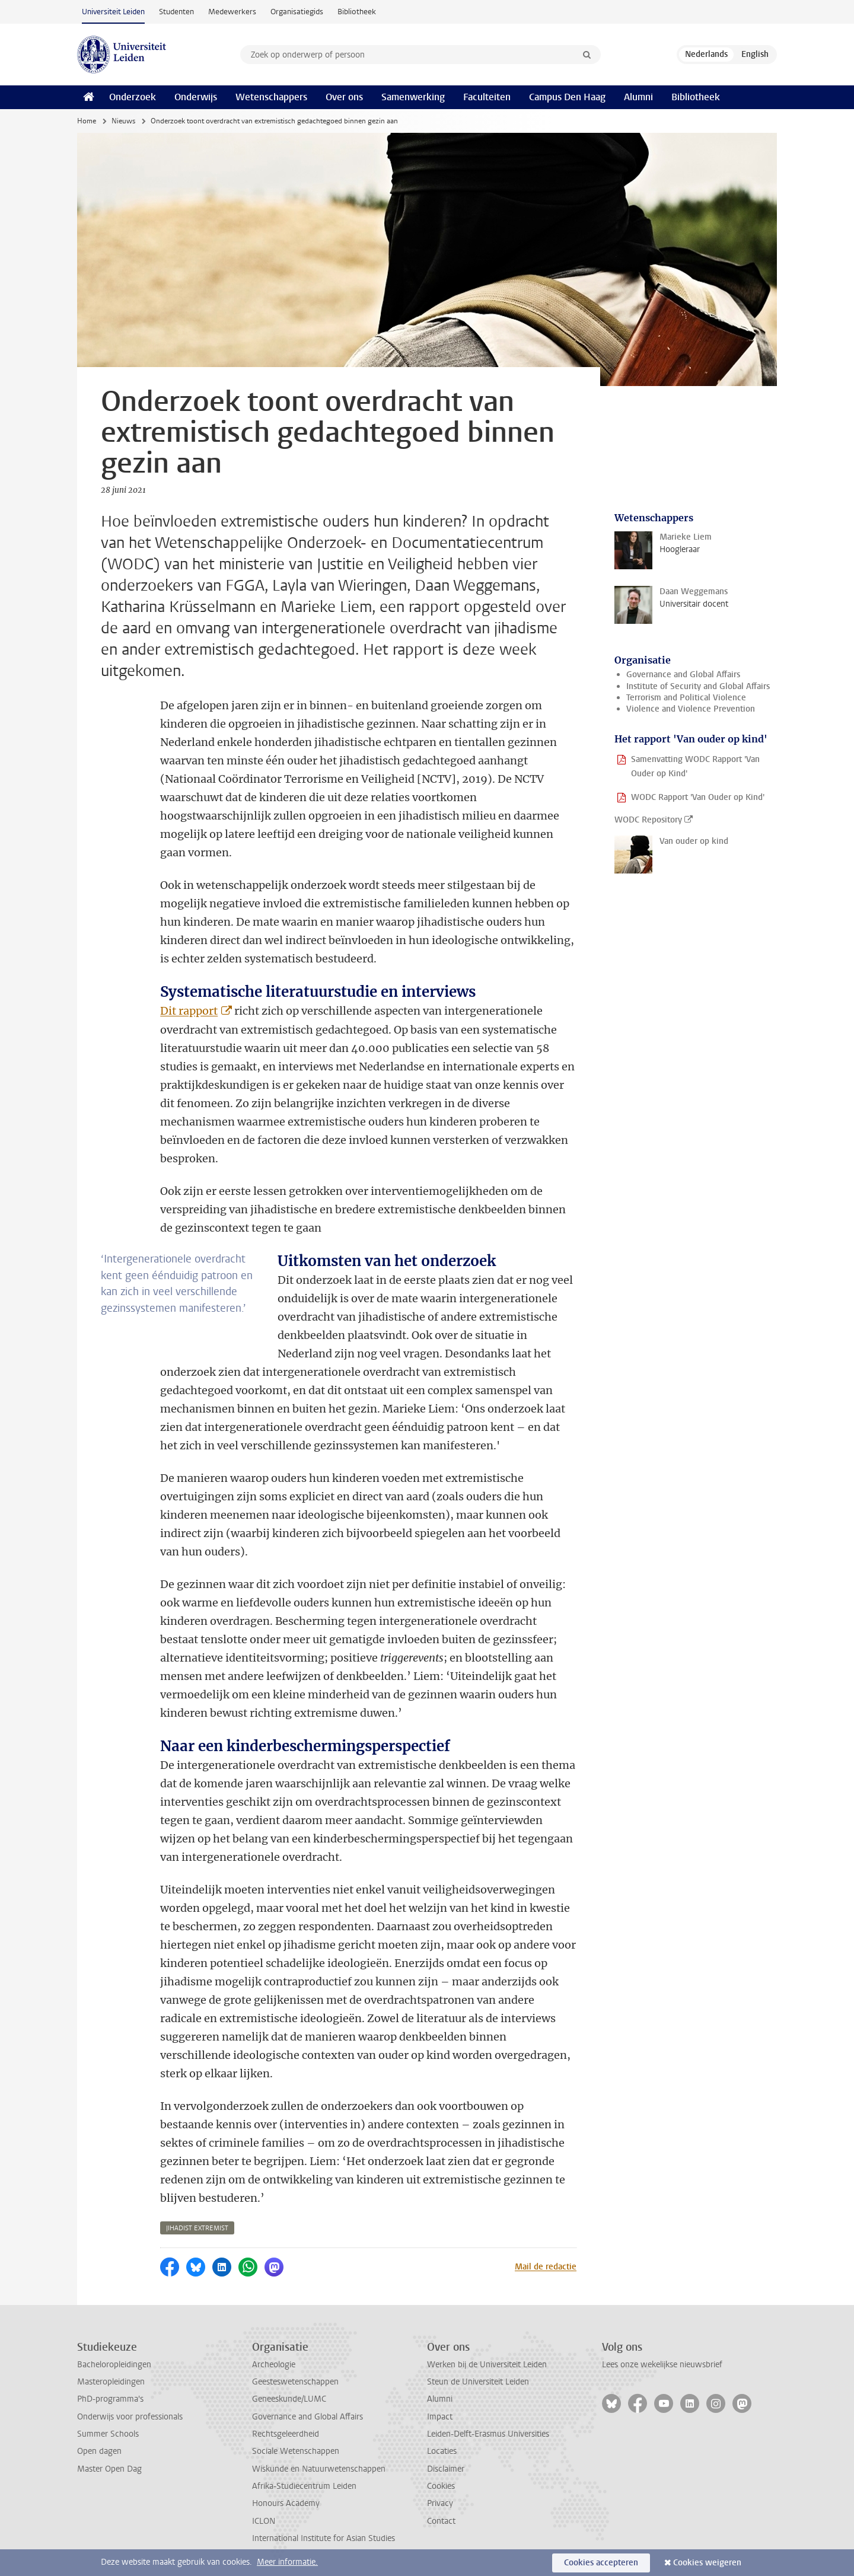  What do you see at coordinates (285, 2434) in the screenshot?
I see `Rechtsgeleerdheid` at bounding box center [285, 2434].